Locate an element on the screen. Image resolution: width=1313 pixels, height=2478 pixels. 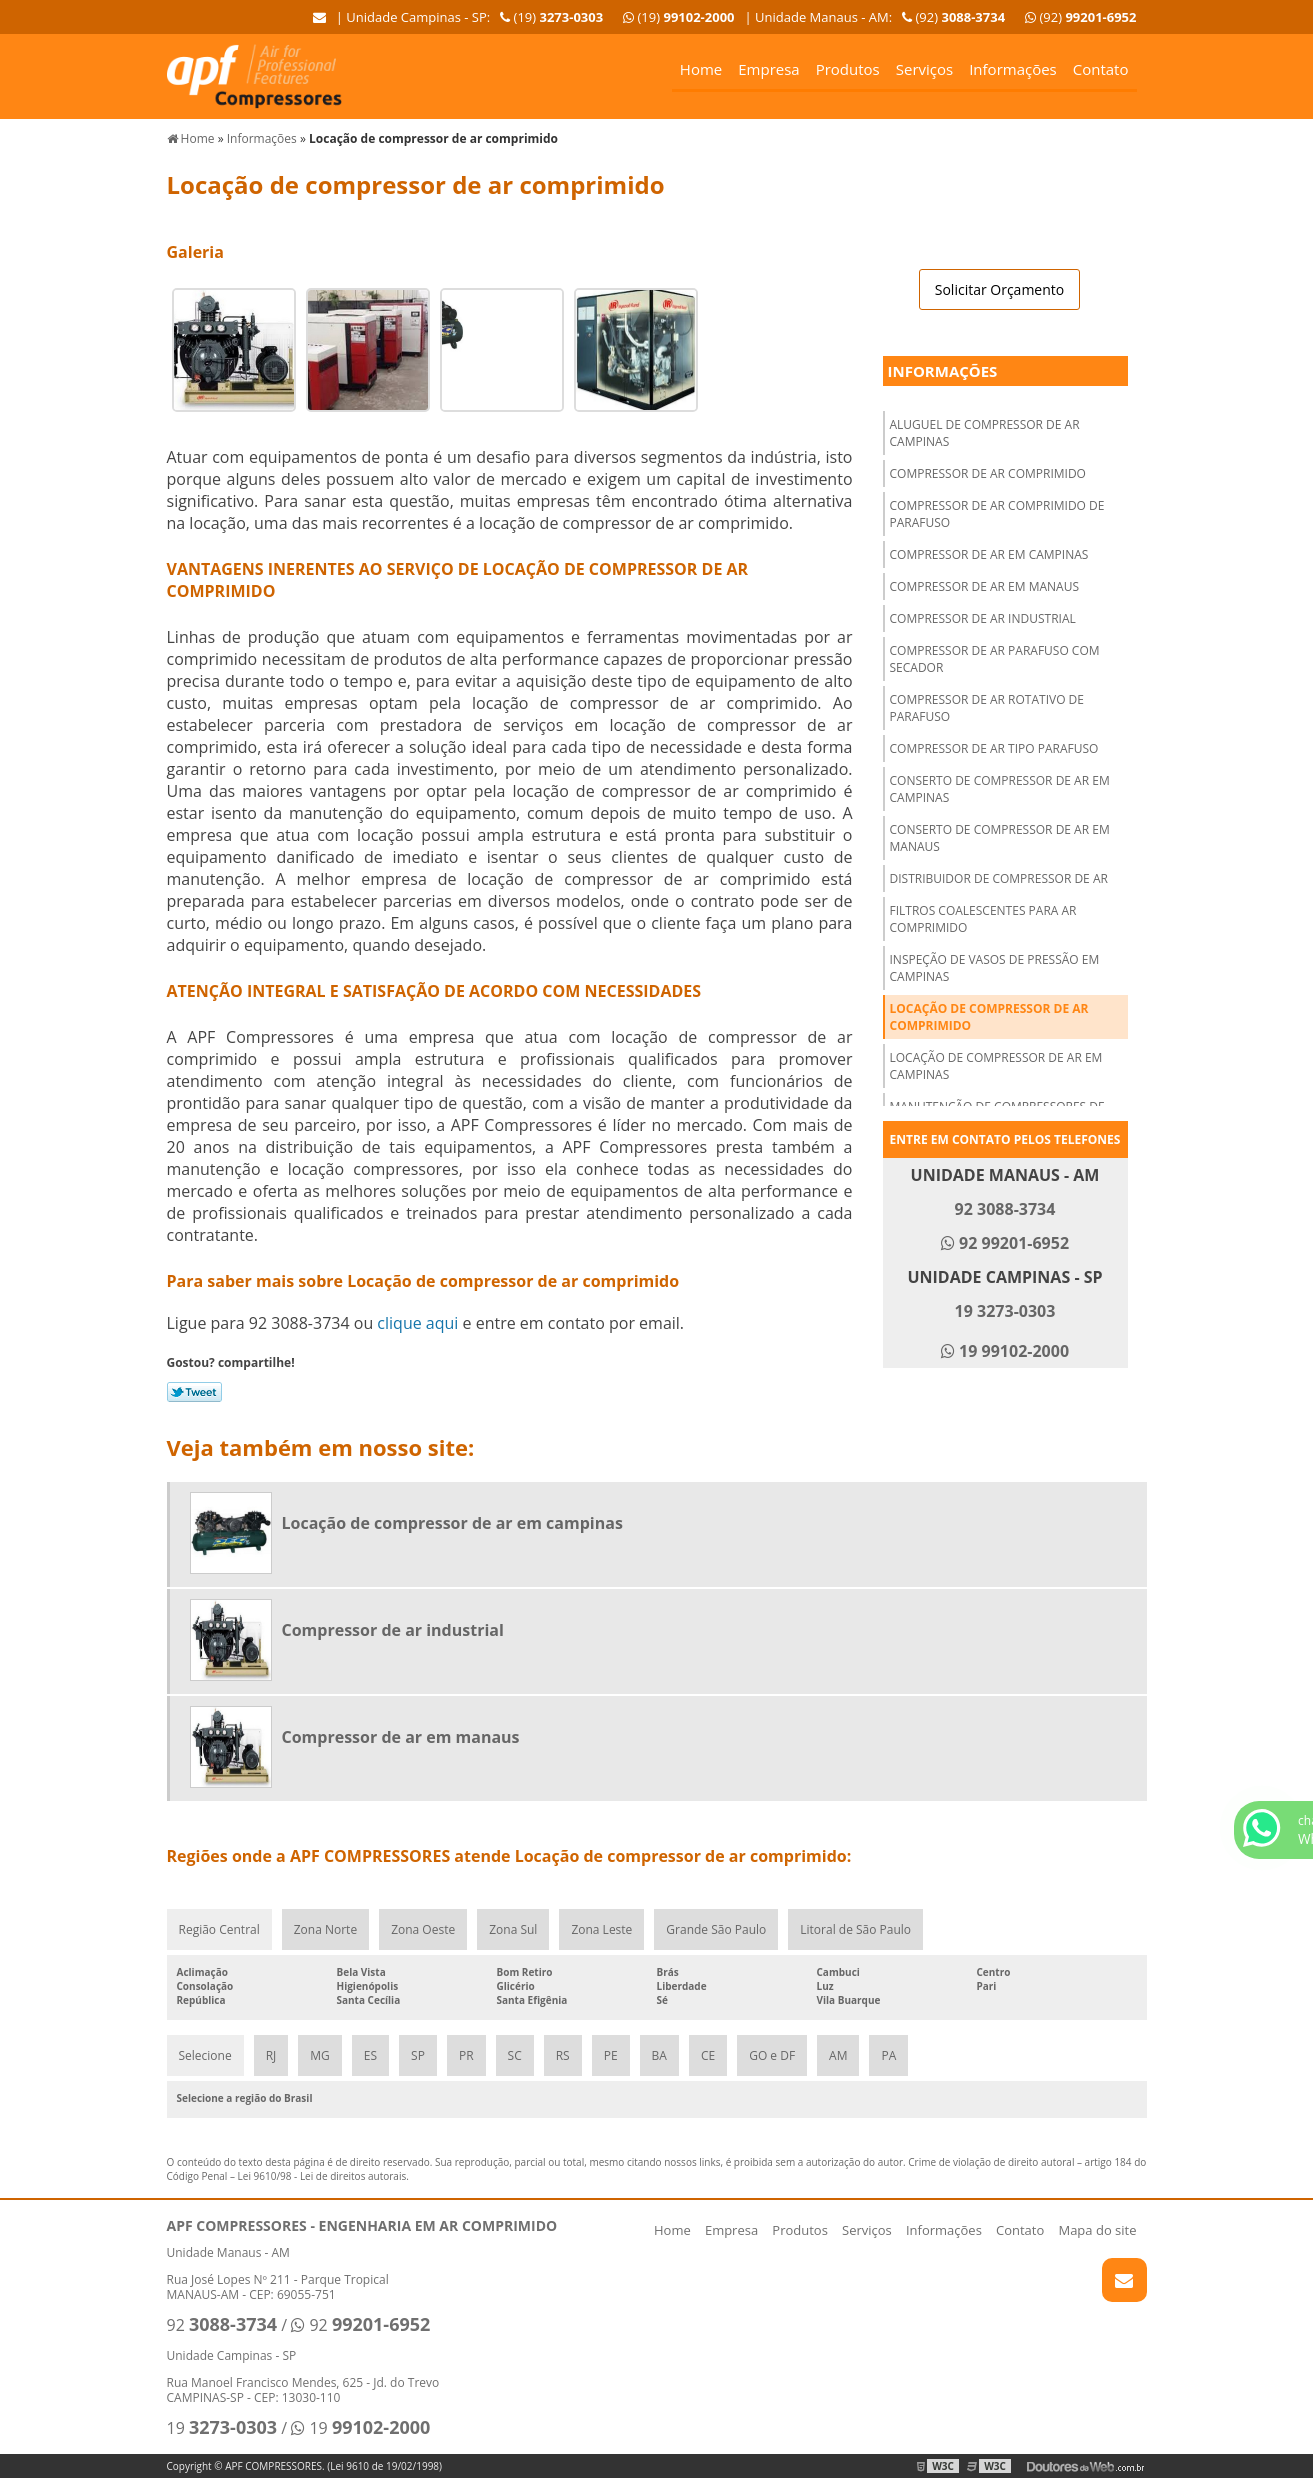
Grande São Paulo is located at coordinates (716, 1929).